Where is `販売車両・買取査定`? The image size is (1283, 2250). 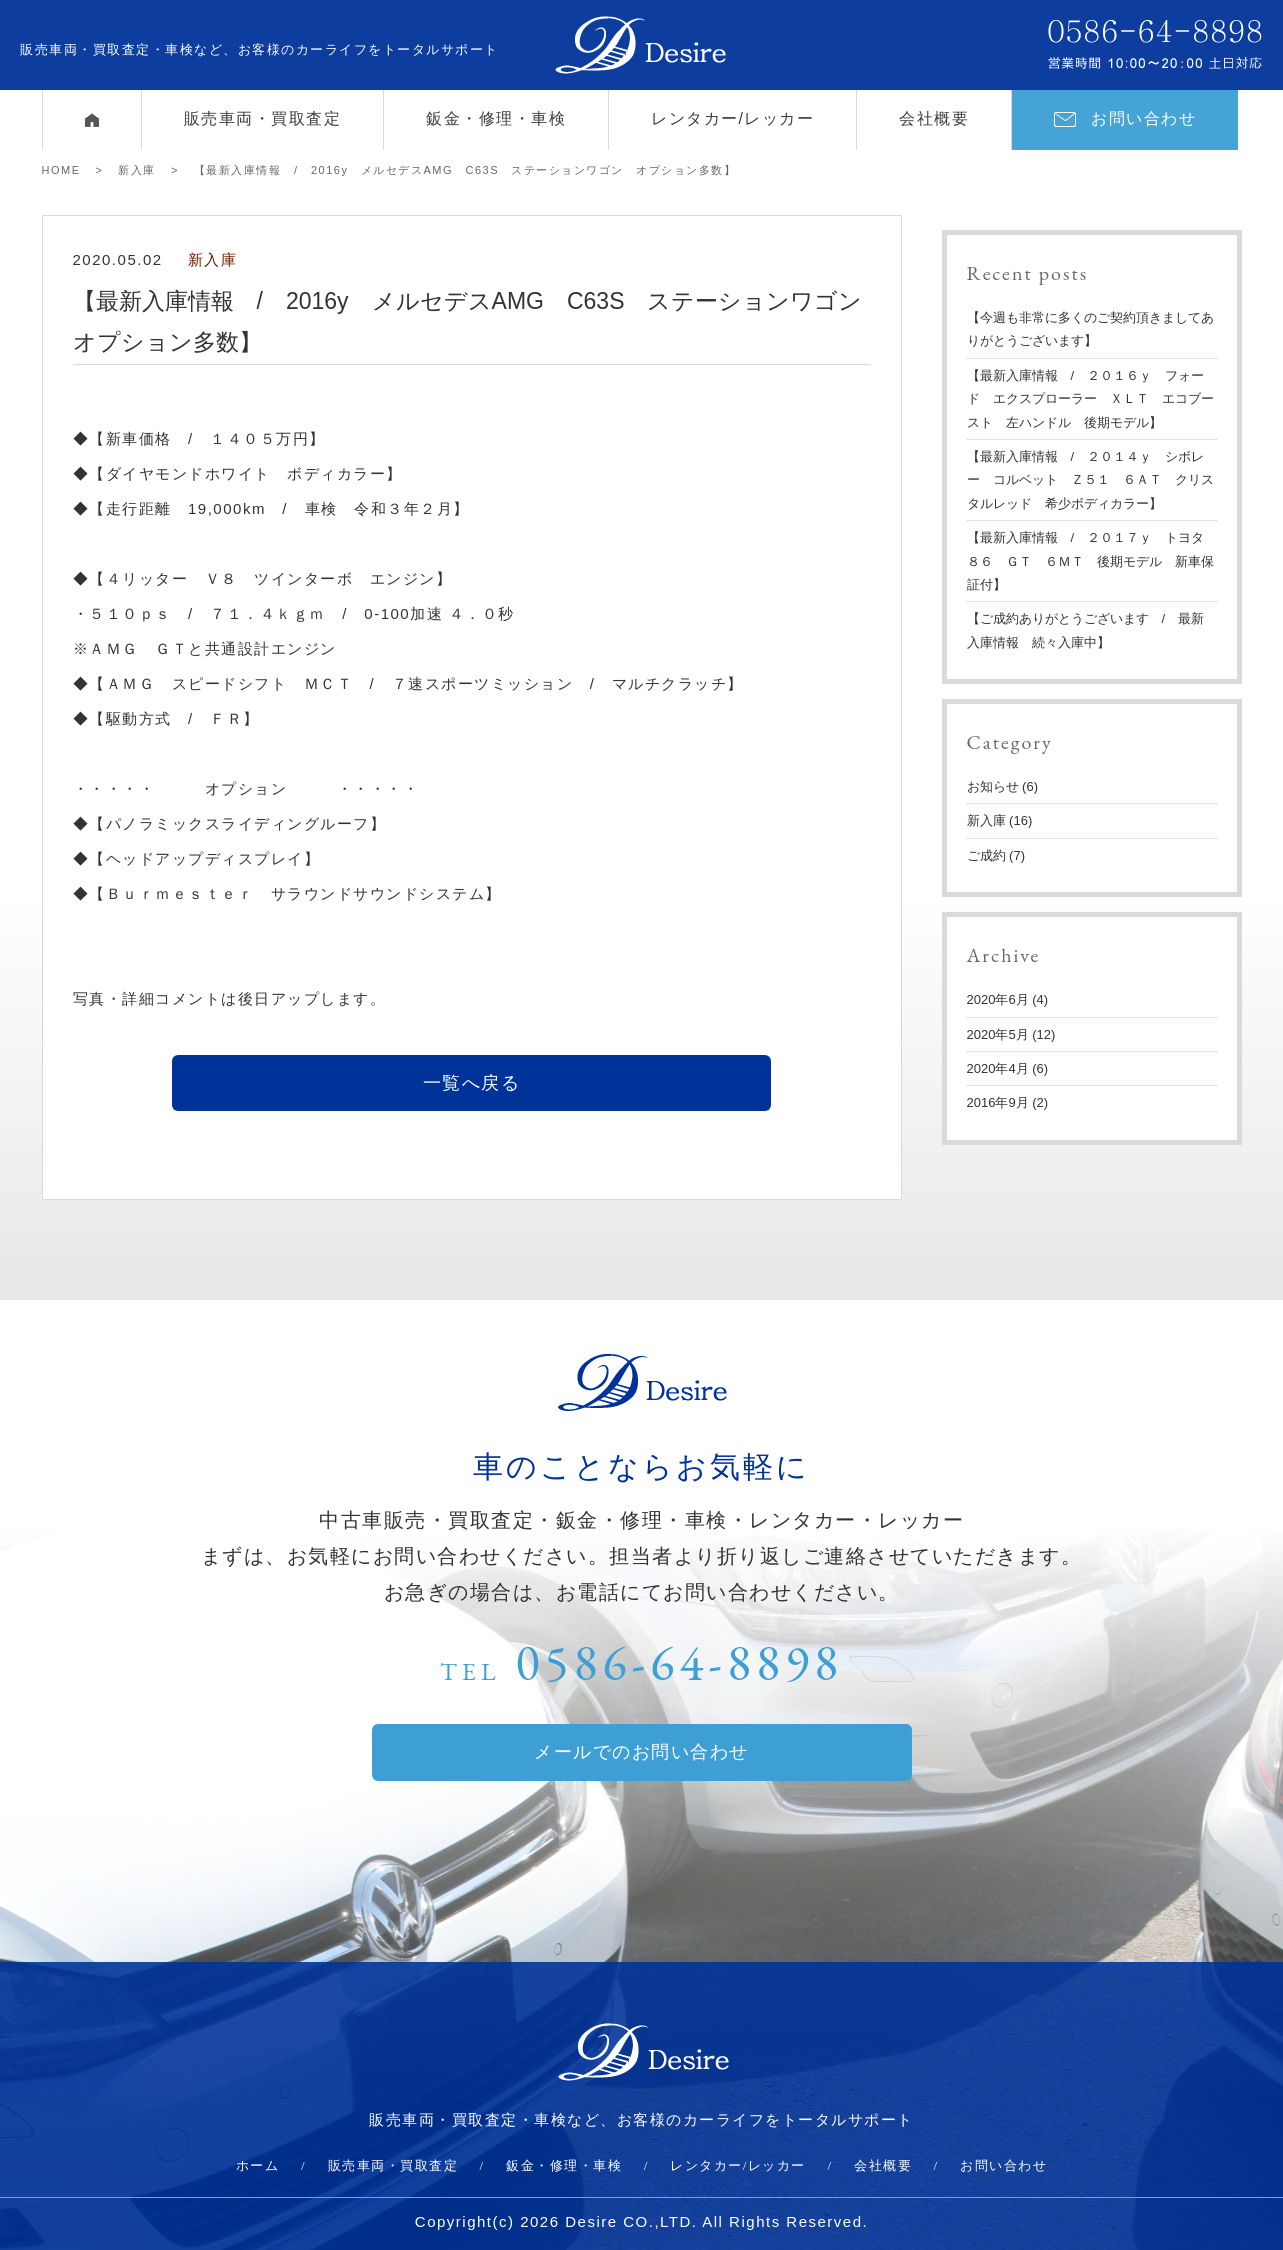
販売車両・買取査定 is located at coordinates (263, 118).